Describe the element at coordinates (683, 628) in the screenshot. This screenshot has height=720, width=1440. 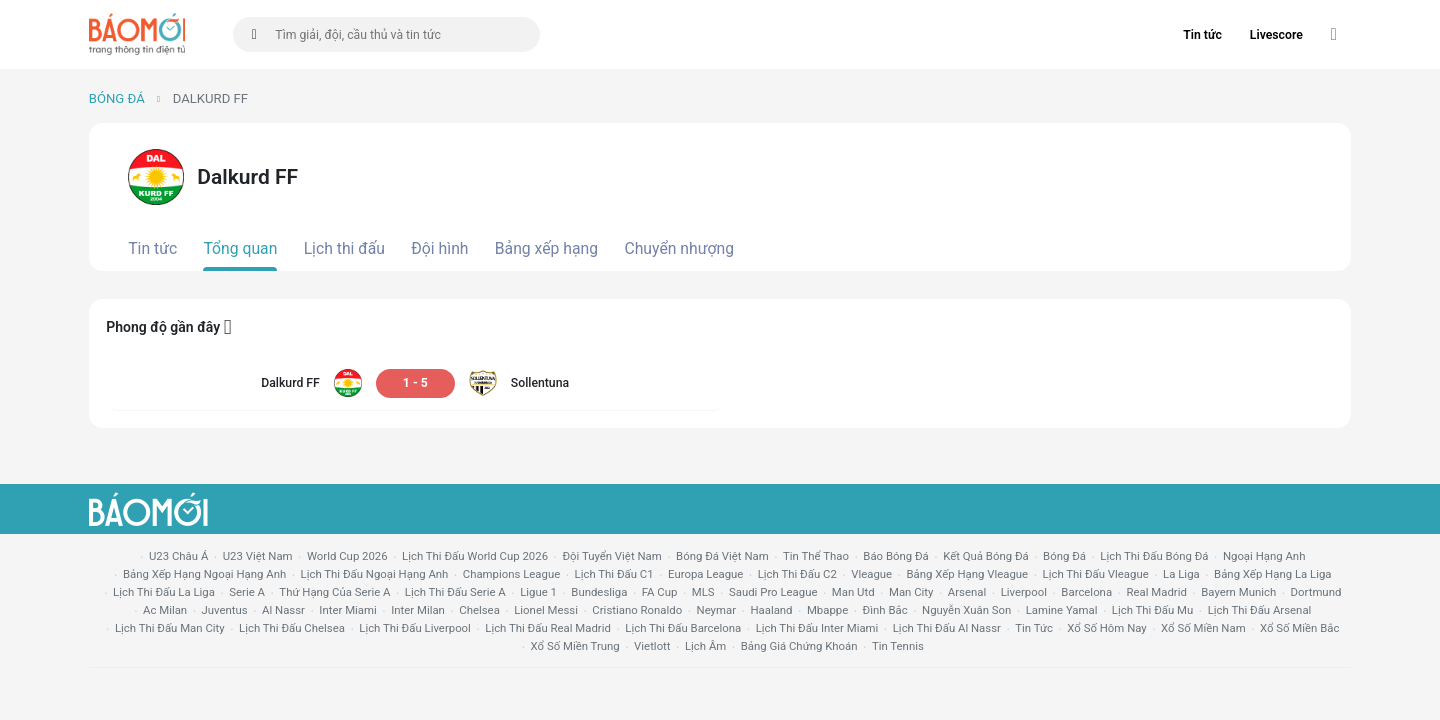
I see `lịch thi đấu Barcelona` at that location.